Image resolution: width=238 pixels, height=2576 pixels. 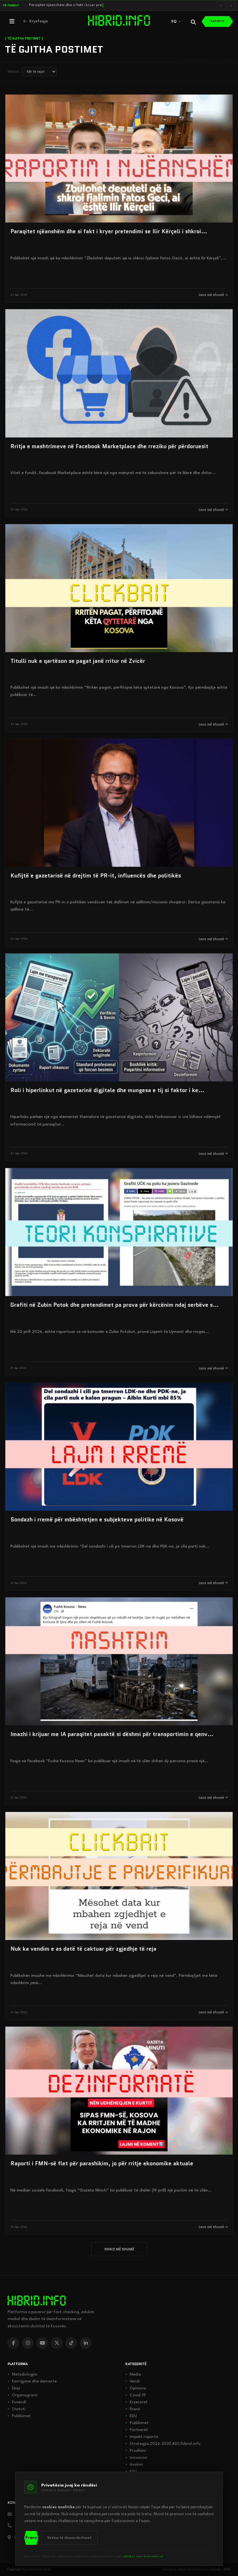 What do you see at coordinates (231, 5) in the screenshot?
I see `[Lajmi i radhës]` at bounding box center [231, 5].